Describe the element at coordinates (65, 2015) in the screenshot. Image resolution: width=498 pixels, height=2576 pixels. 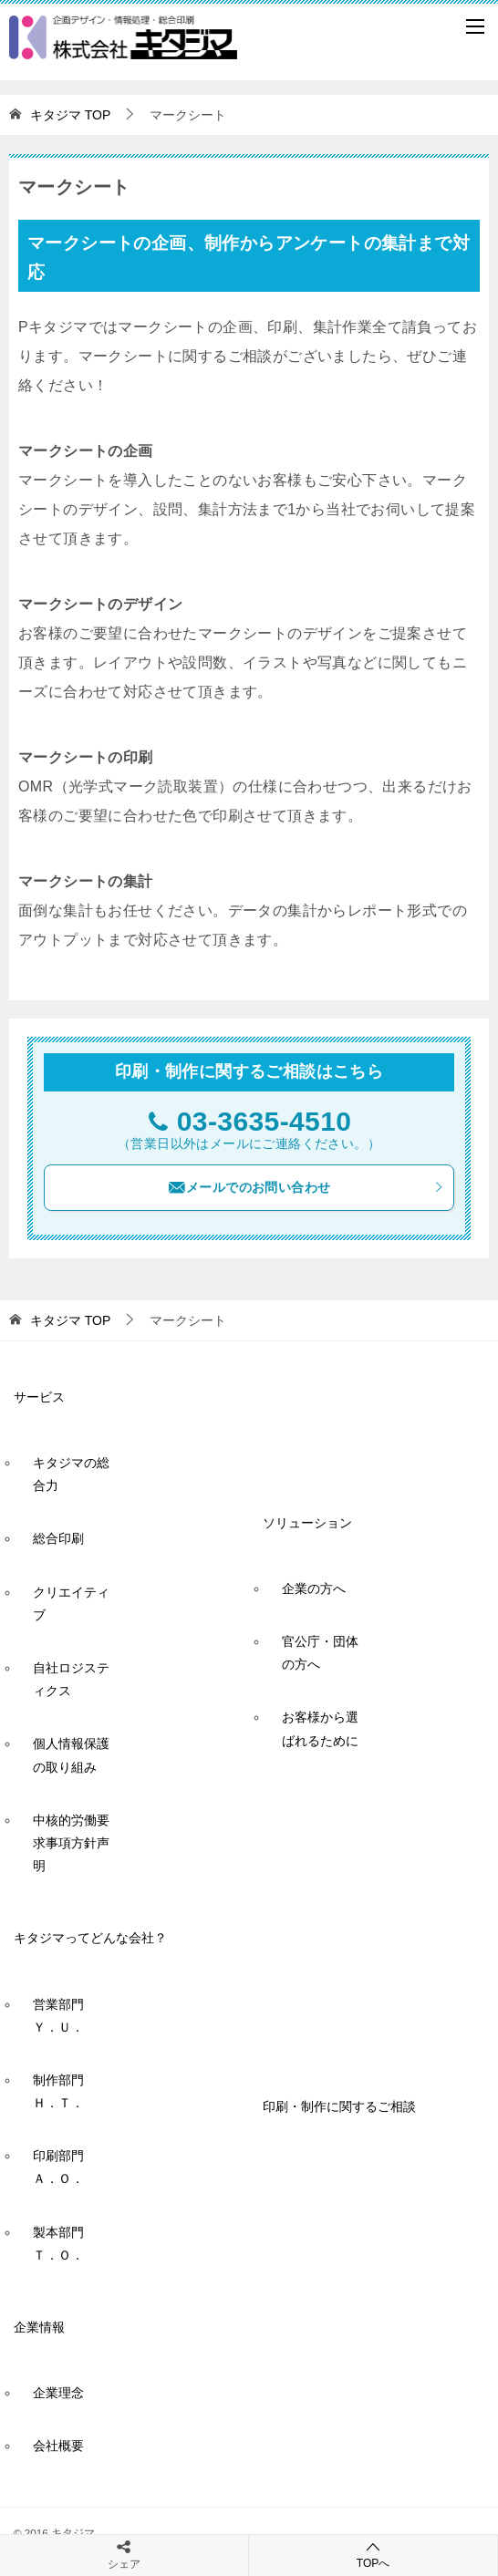
I see `営業部門 Ｙ．Ｕ．` at that location.